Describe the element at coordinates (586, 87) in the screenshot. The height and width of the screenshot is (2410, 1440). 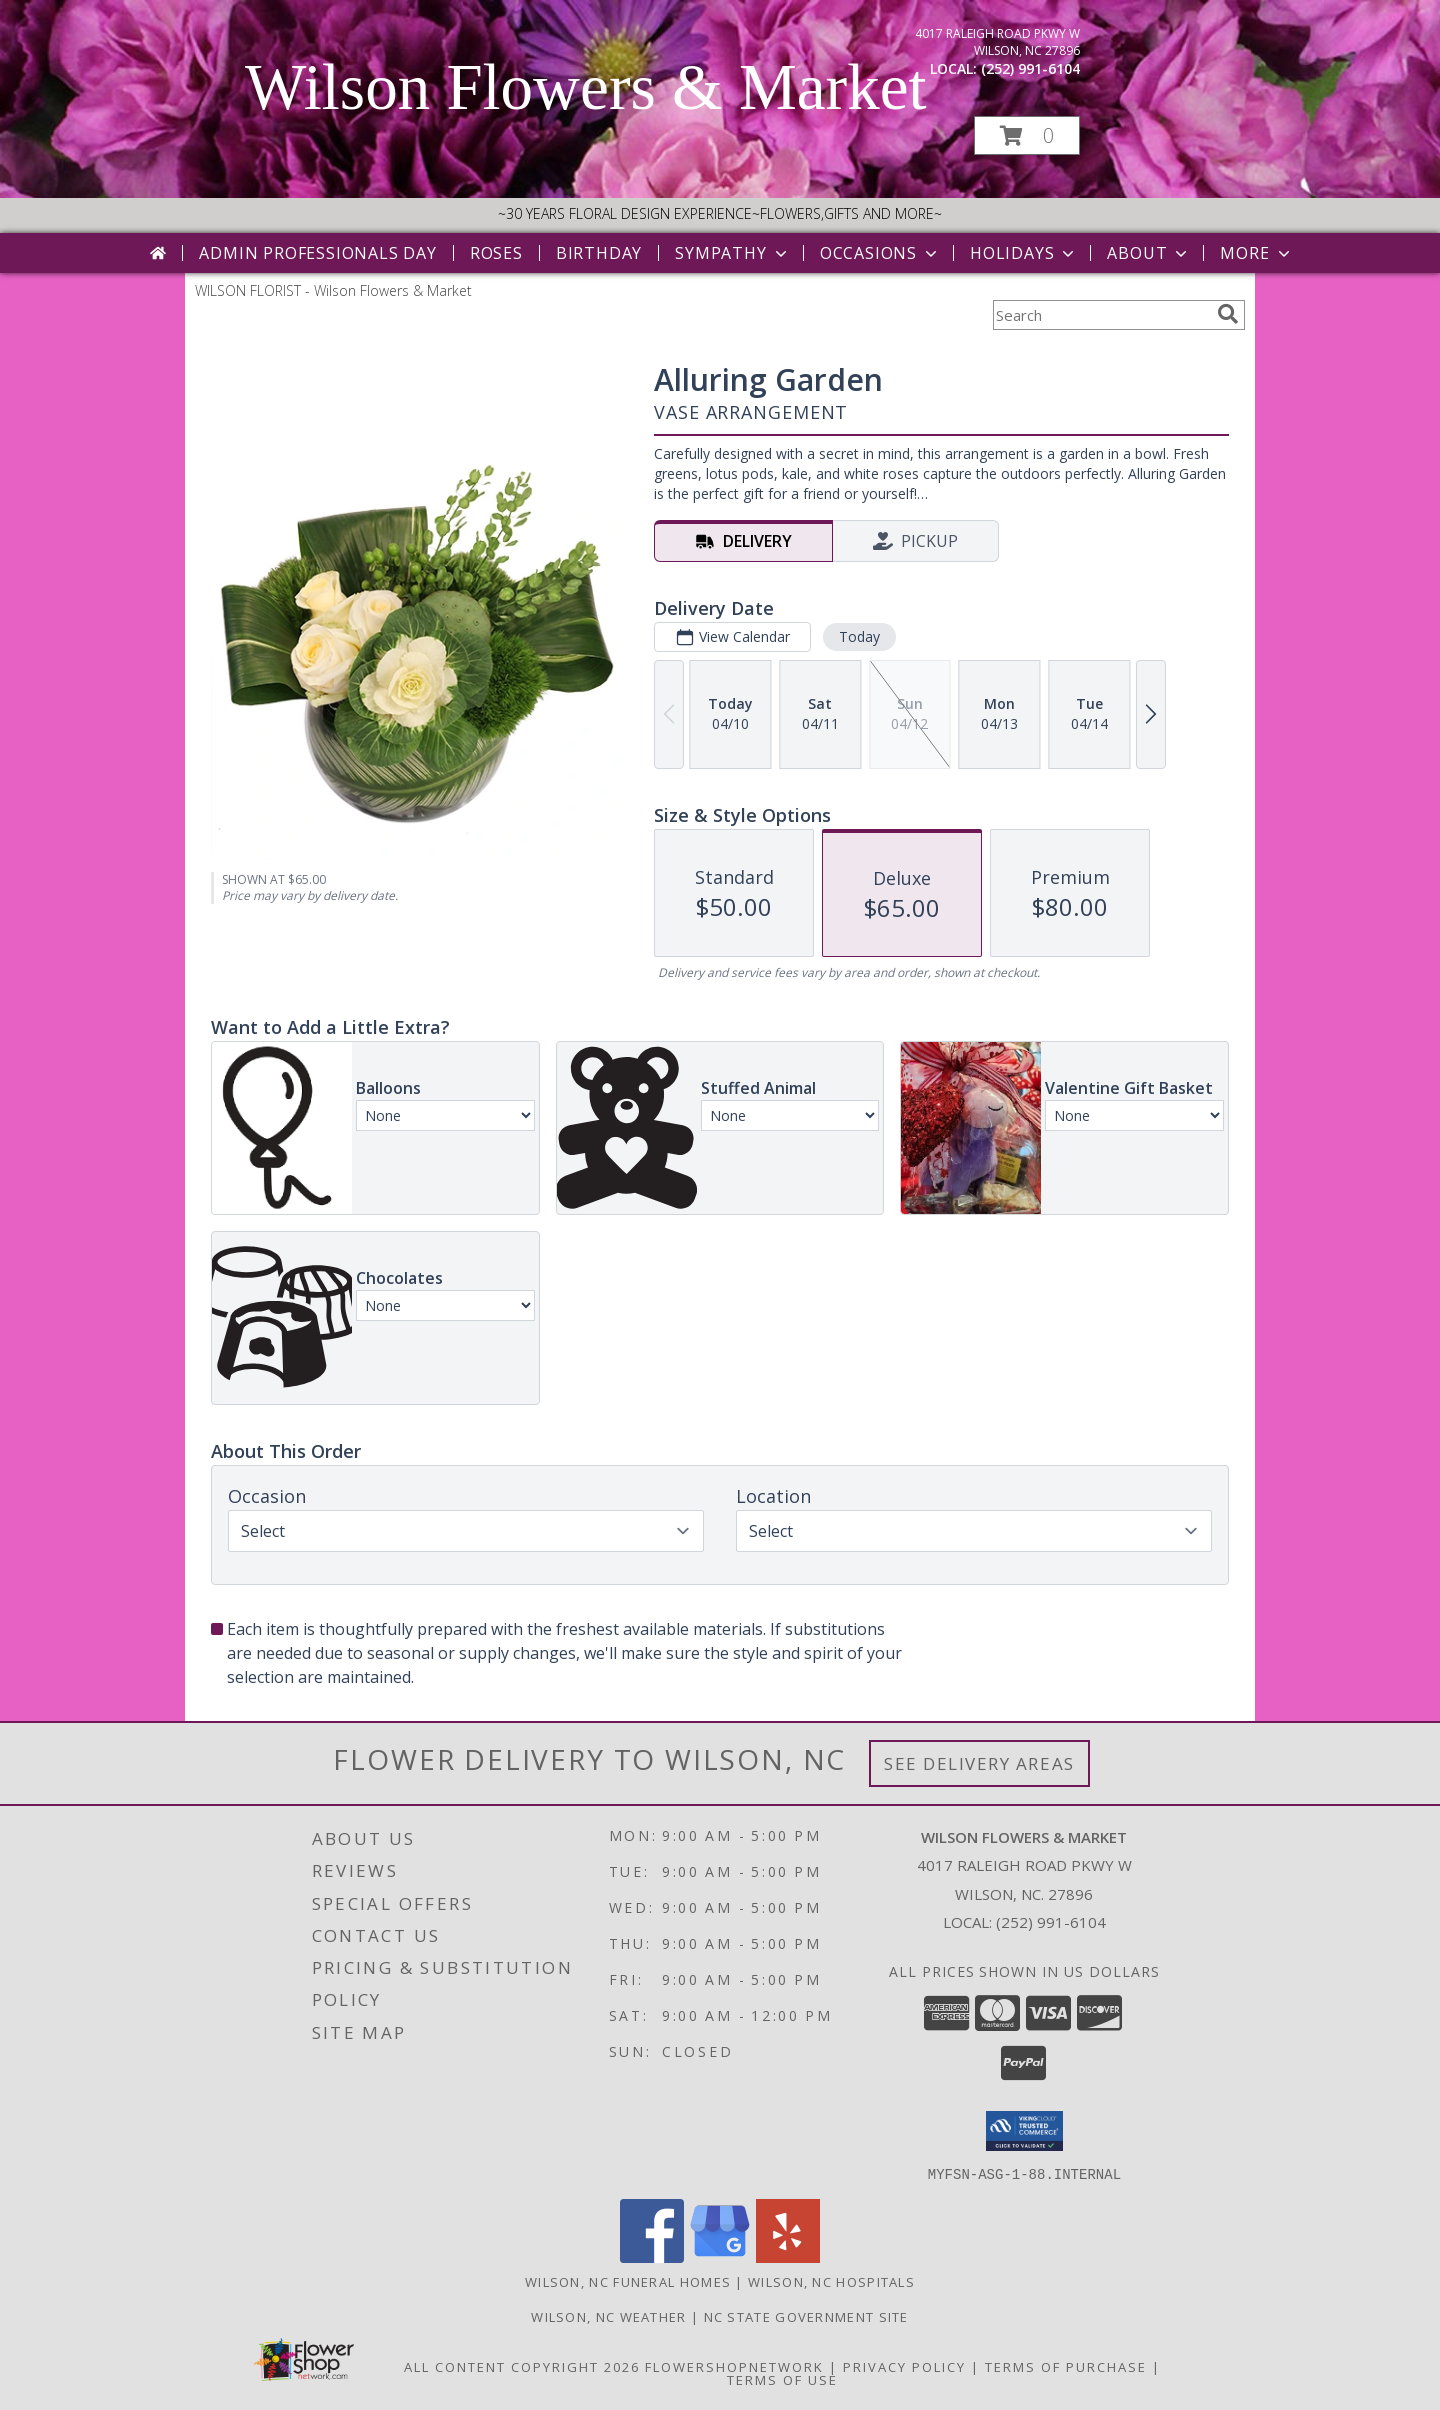
I see `Wilson Flowers & Market` at that location.